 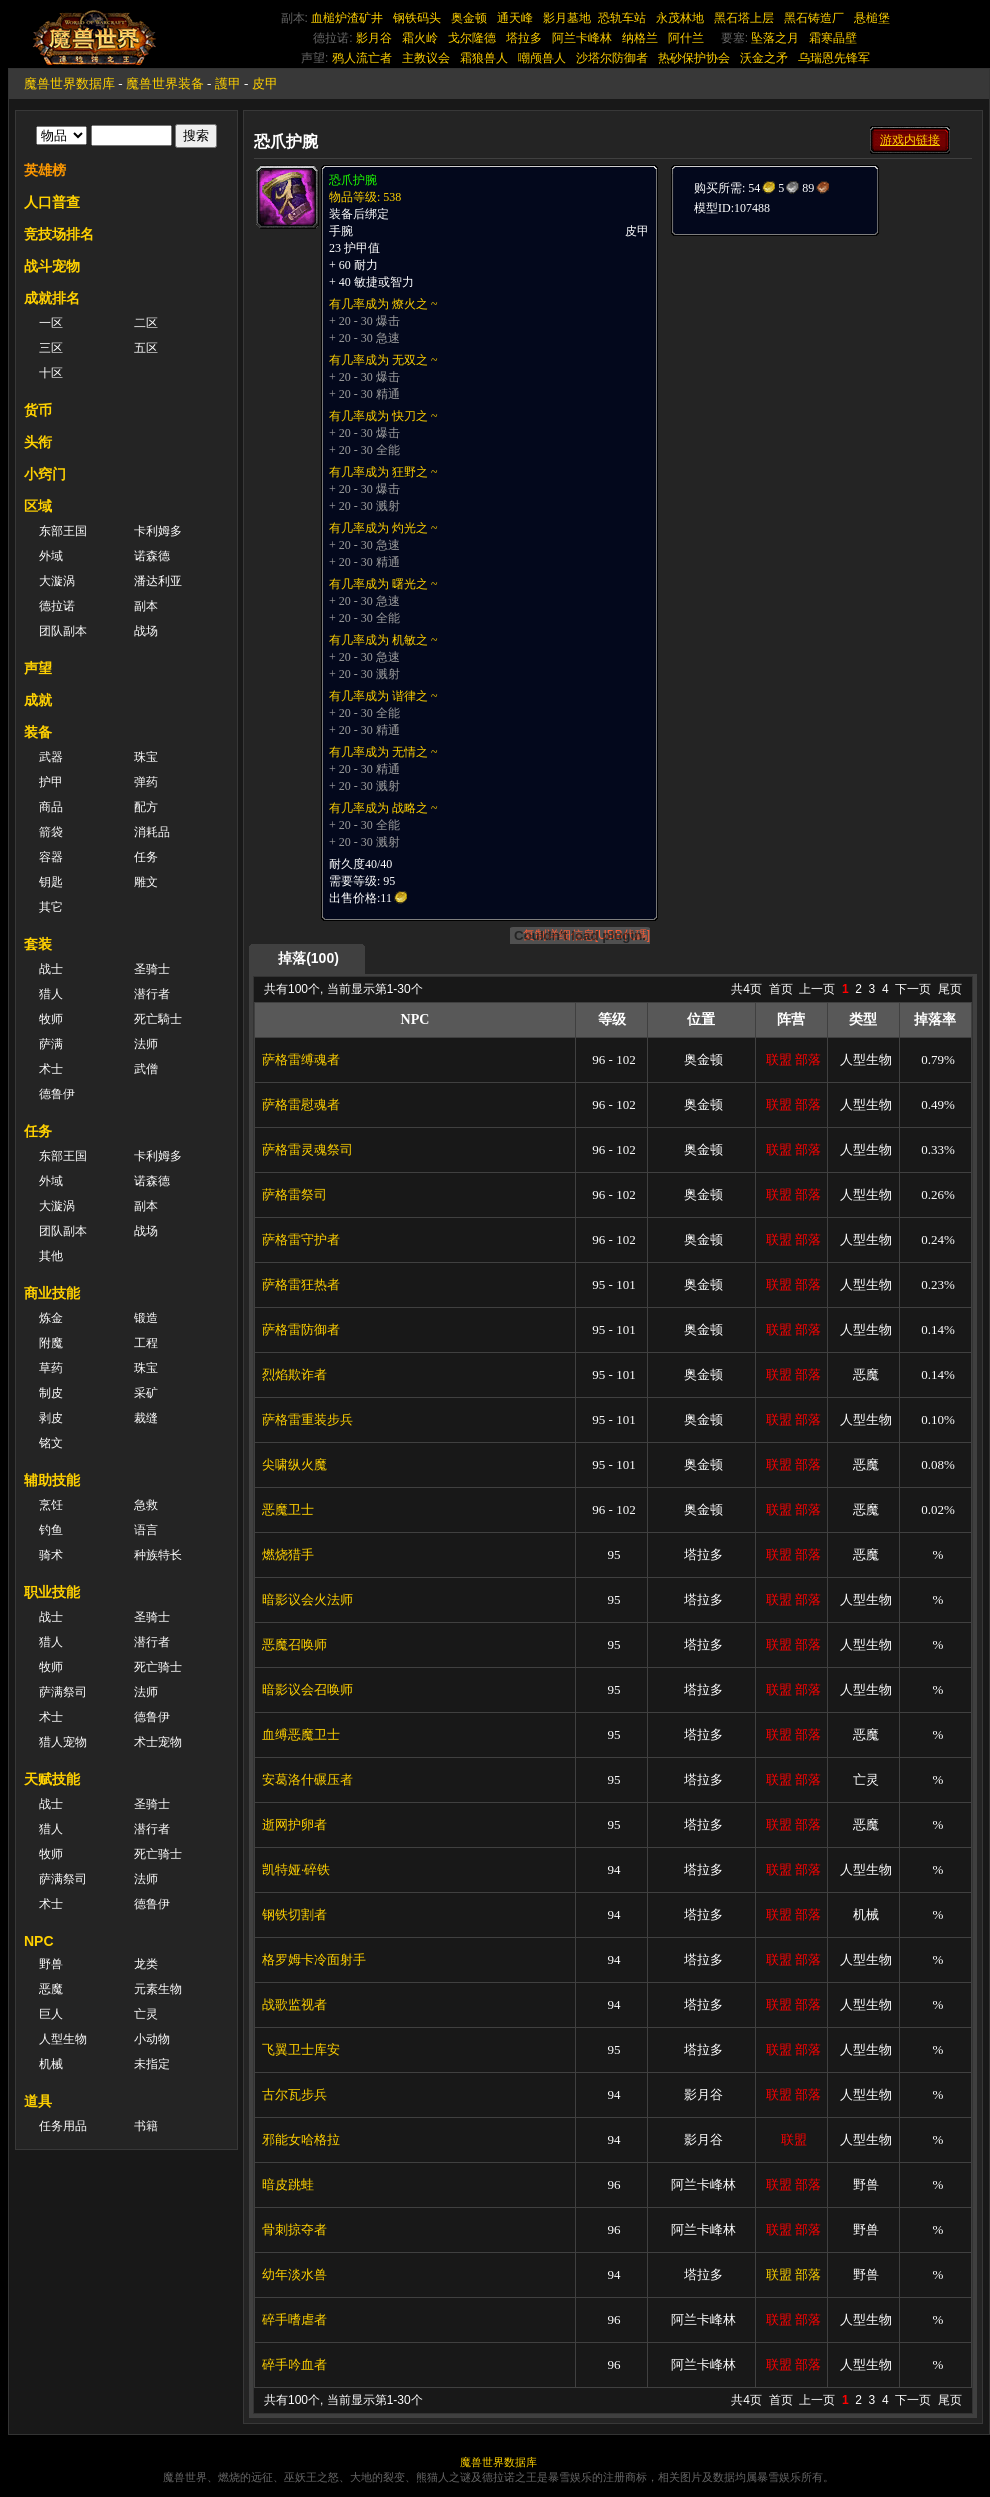 I want to click on 成就排名, so click(x=52, y=298).